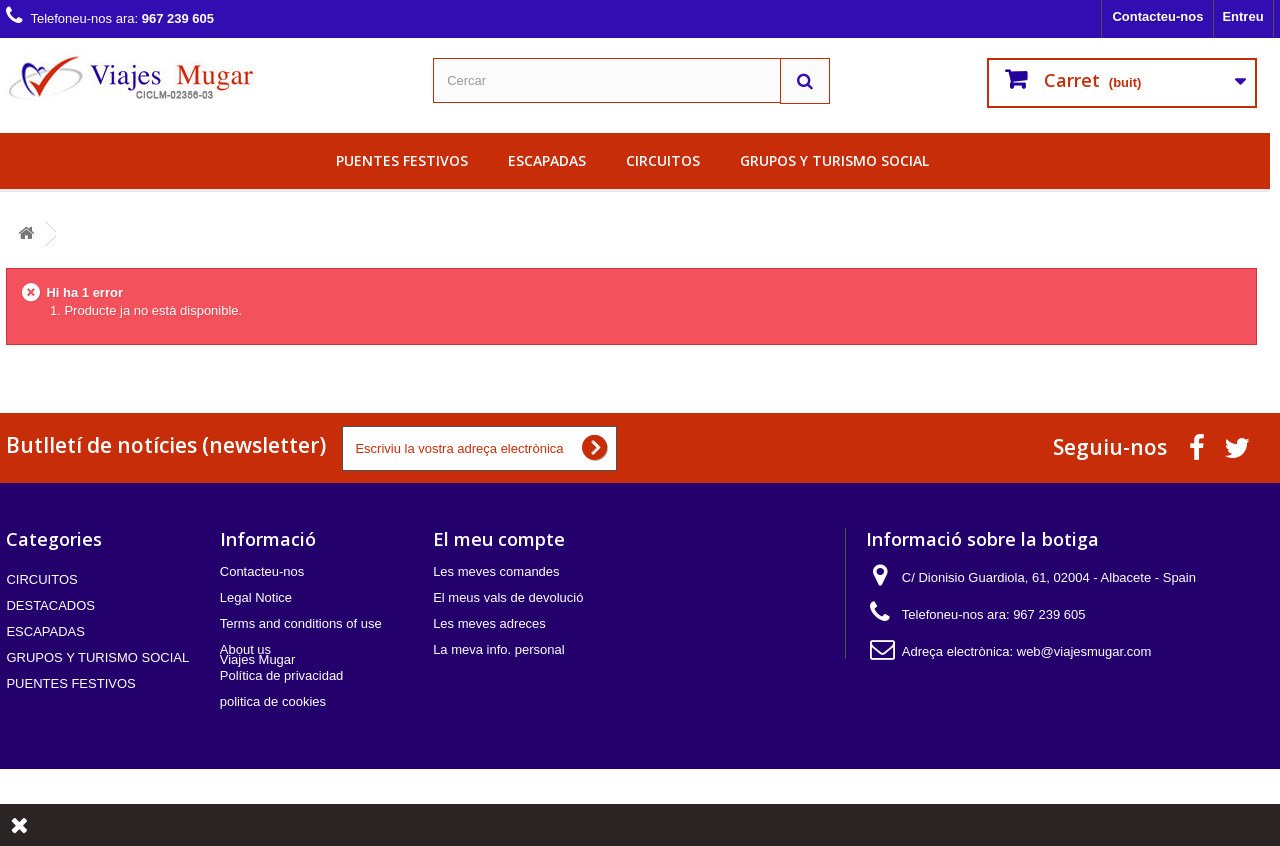  What do you see at coordinates (496, 571) in the screenshot?
I see `Les meves comandes` at bounding box center [496, 571].